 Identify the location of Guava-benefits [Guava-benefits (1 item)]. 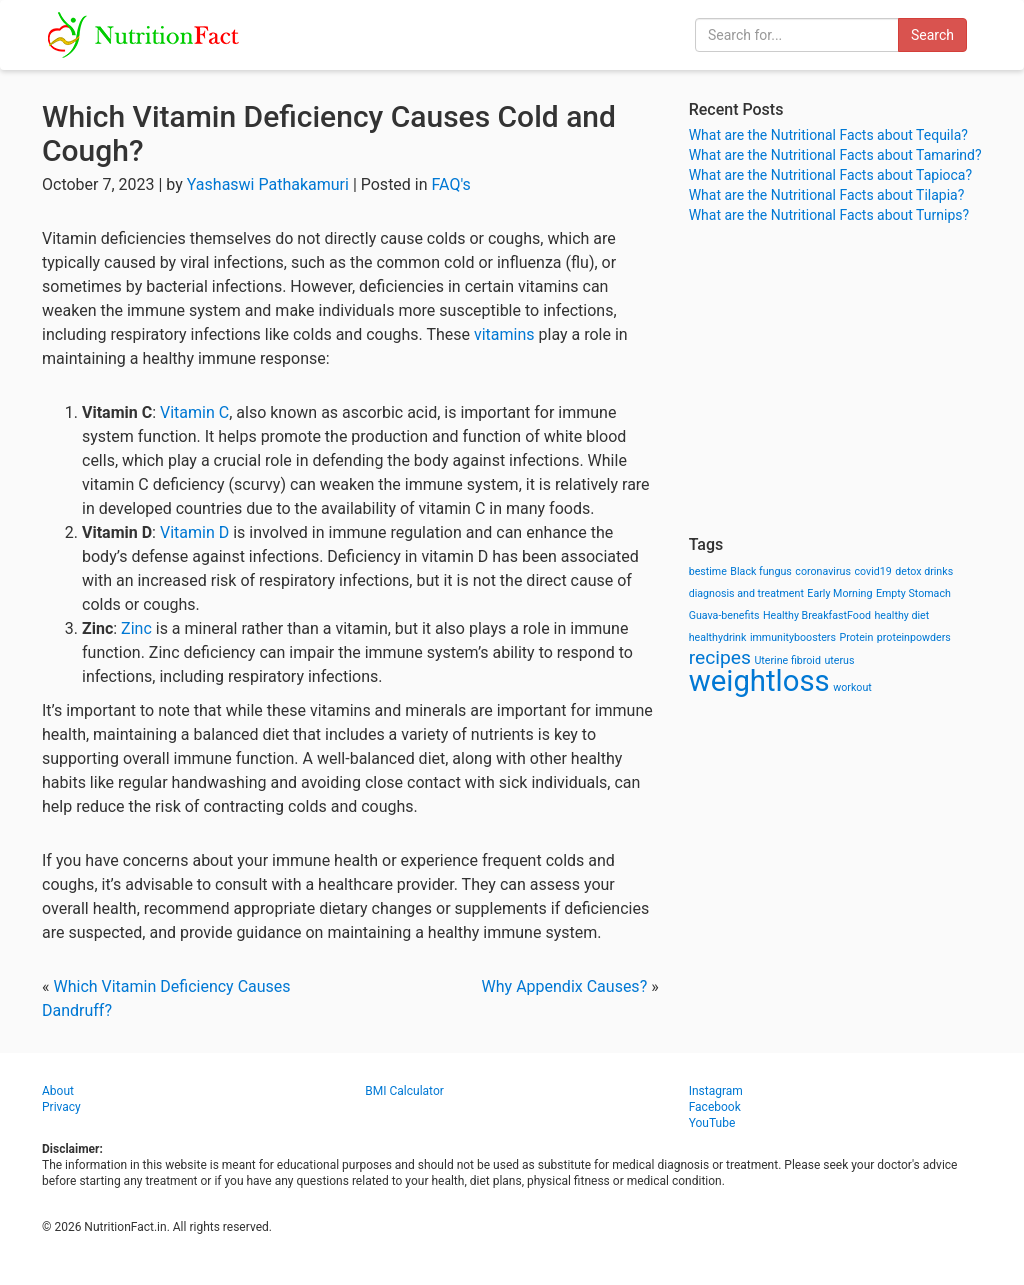
(724, 615).